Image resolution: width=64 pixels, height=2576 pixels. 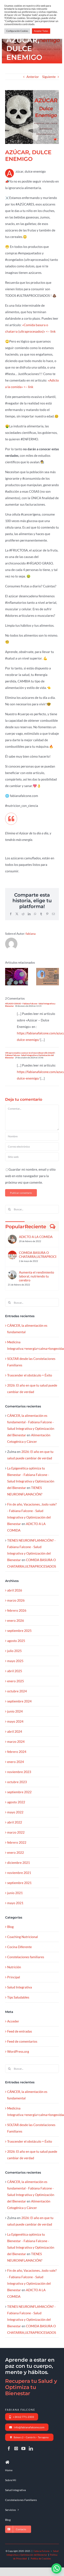 What do you see at coordinates (15, 1903) in the screenshot?
I see `mayo 2021` at bounding box center [15, 1903].